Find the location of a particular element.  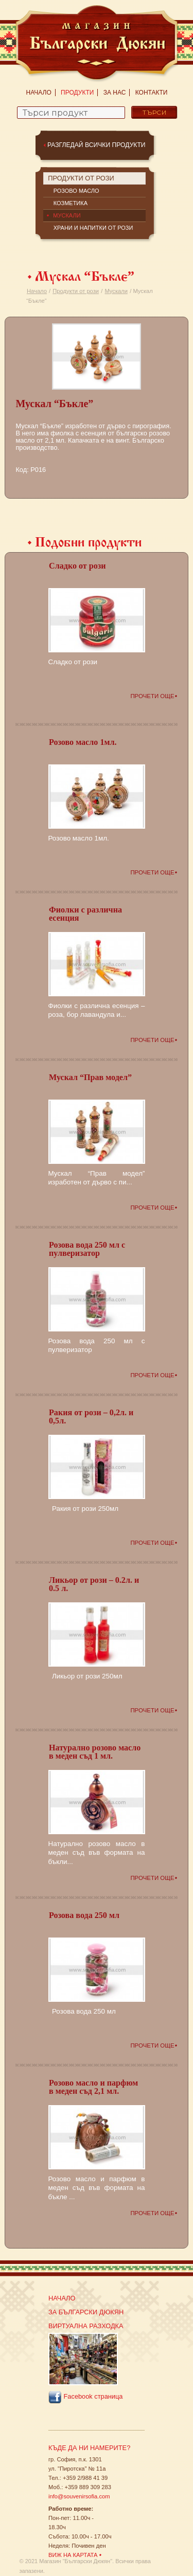

Facebook страница is located at coordinates (85, 2397).